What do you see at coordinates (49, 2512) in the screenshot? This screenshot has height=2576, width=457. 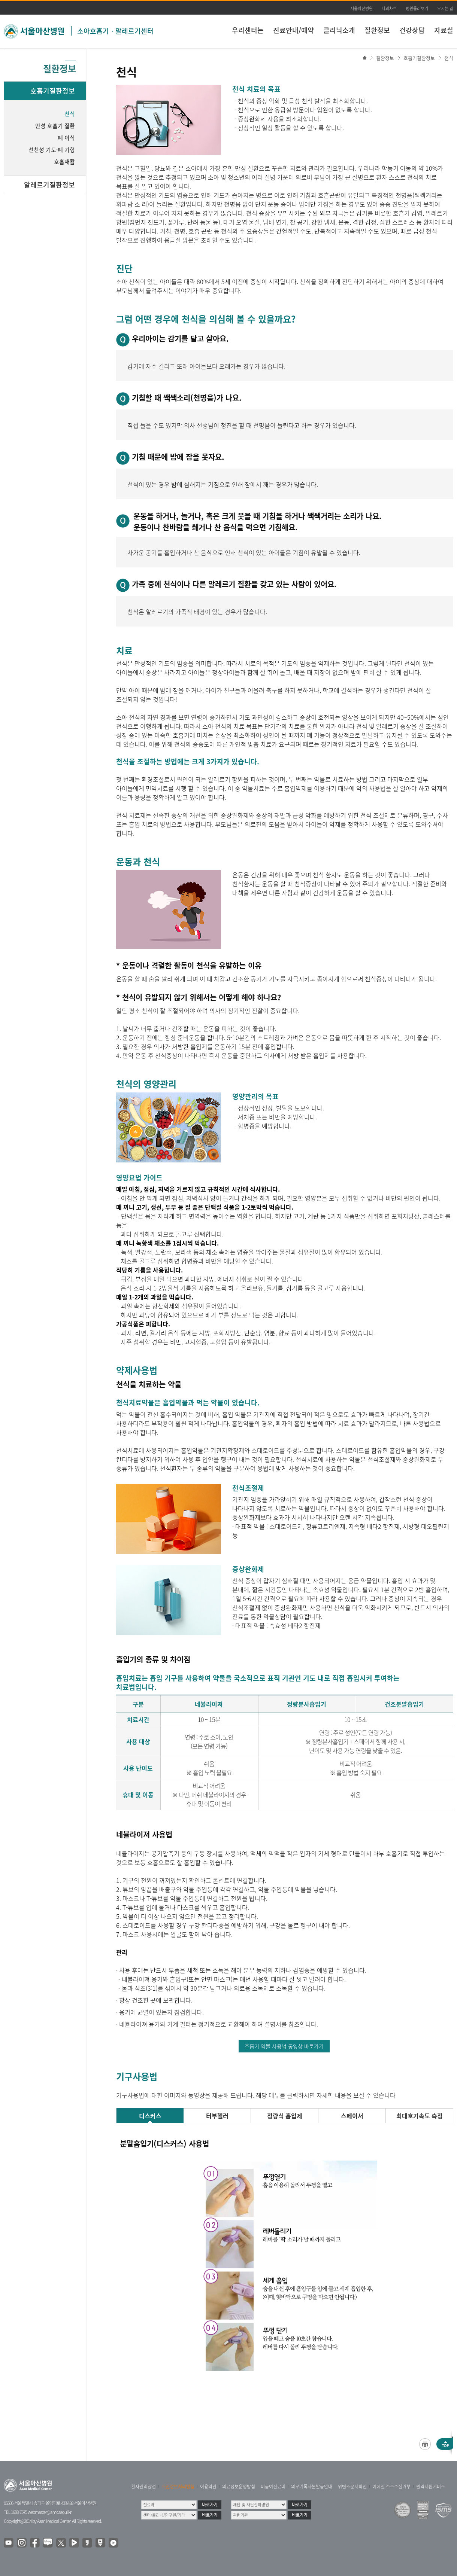 I see `webmaster@amc.seoul.kr` at bounding box center [49, 2512].